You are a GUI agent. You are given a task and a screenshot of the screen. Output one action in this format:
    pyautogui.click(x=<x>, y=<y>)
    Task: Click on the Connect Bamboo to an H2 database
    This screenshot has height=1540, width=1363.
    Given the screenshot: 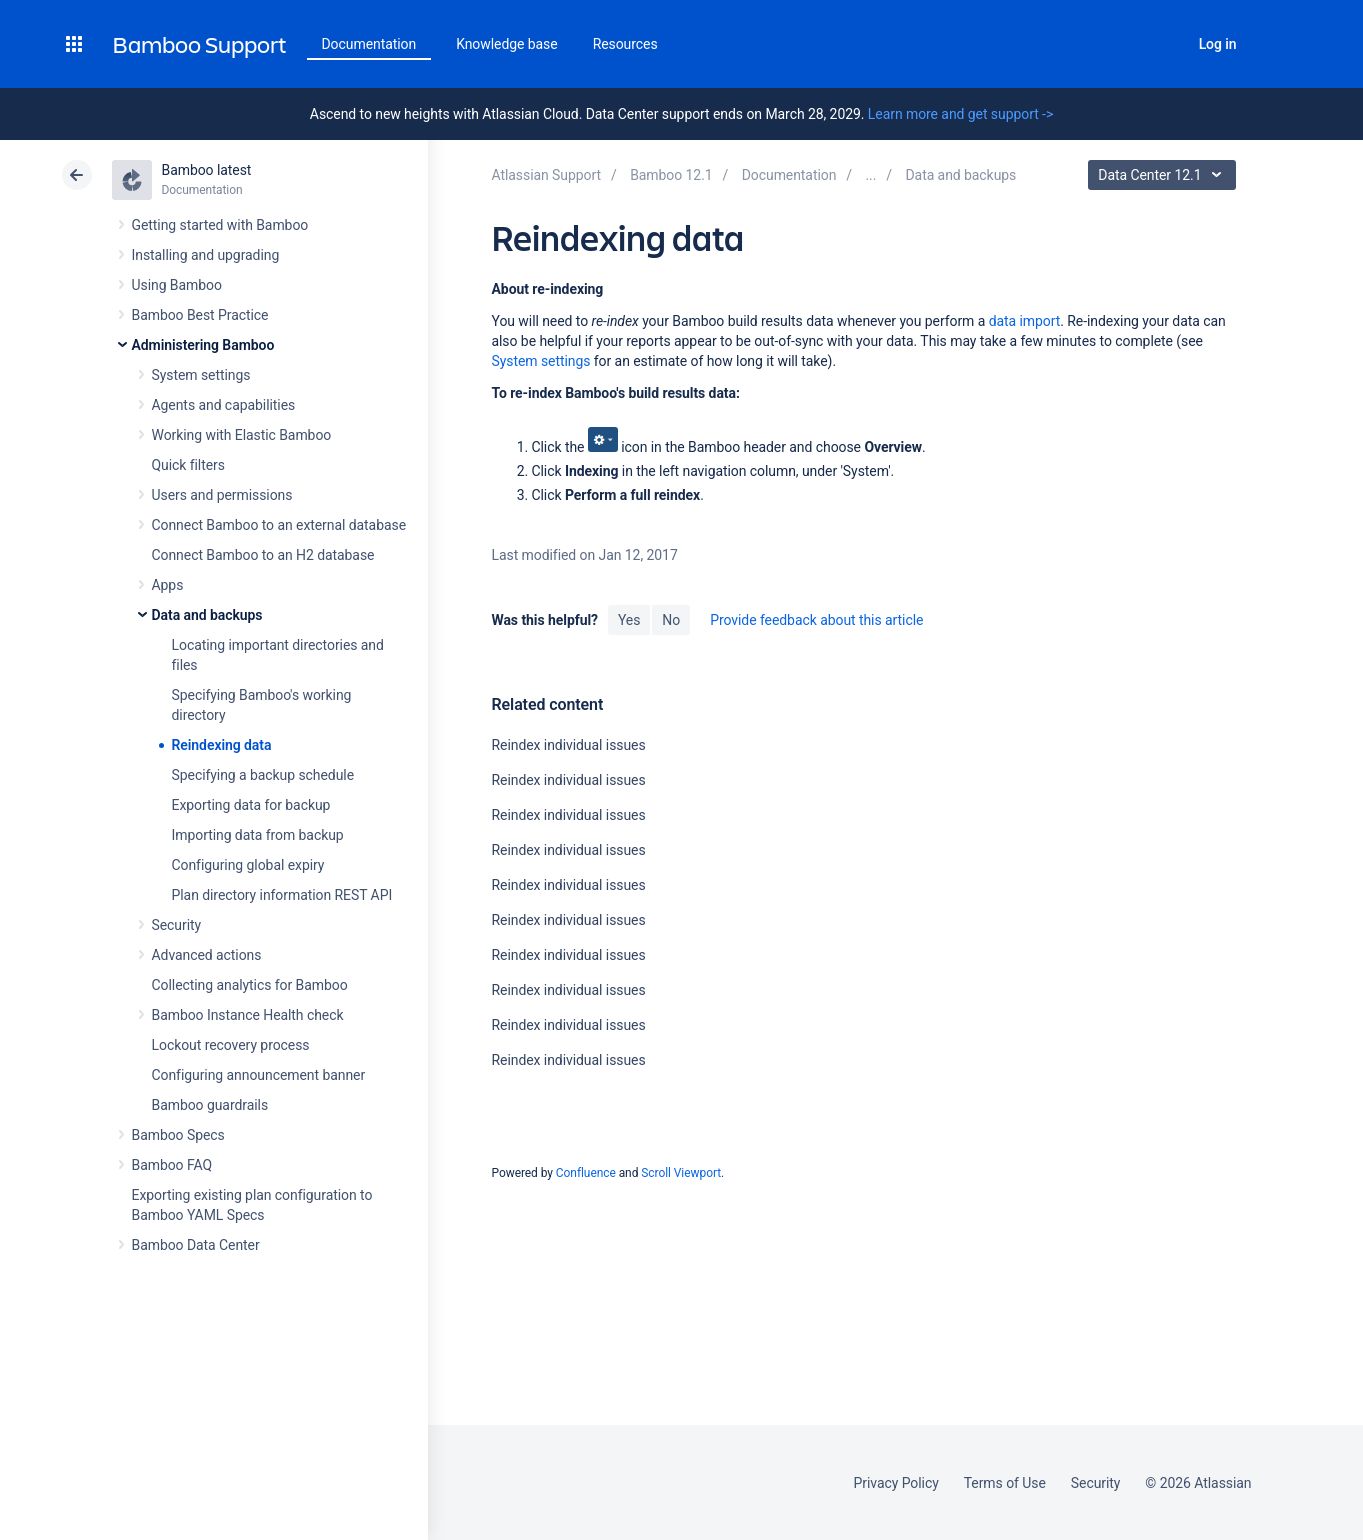 What is the action you would take?
    pyautogui.click(x=263, y=555)
    